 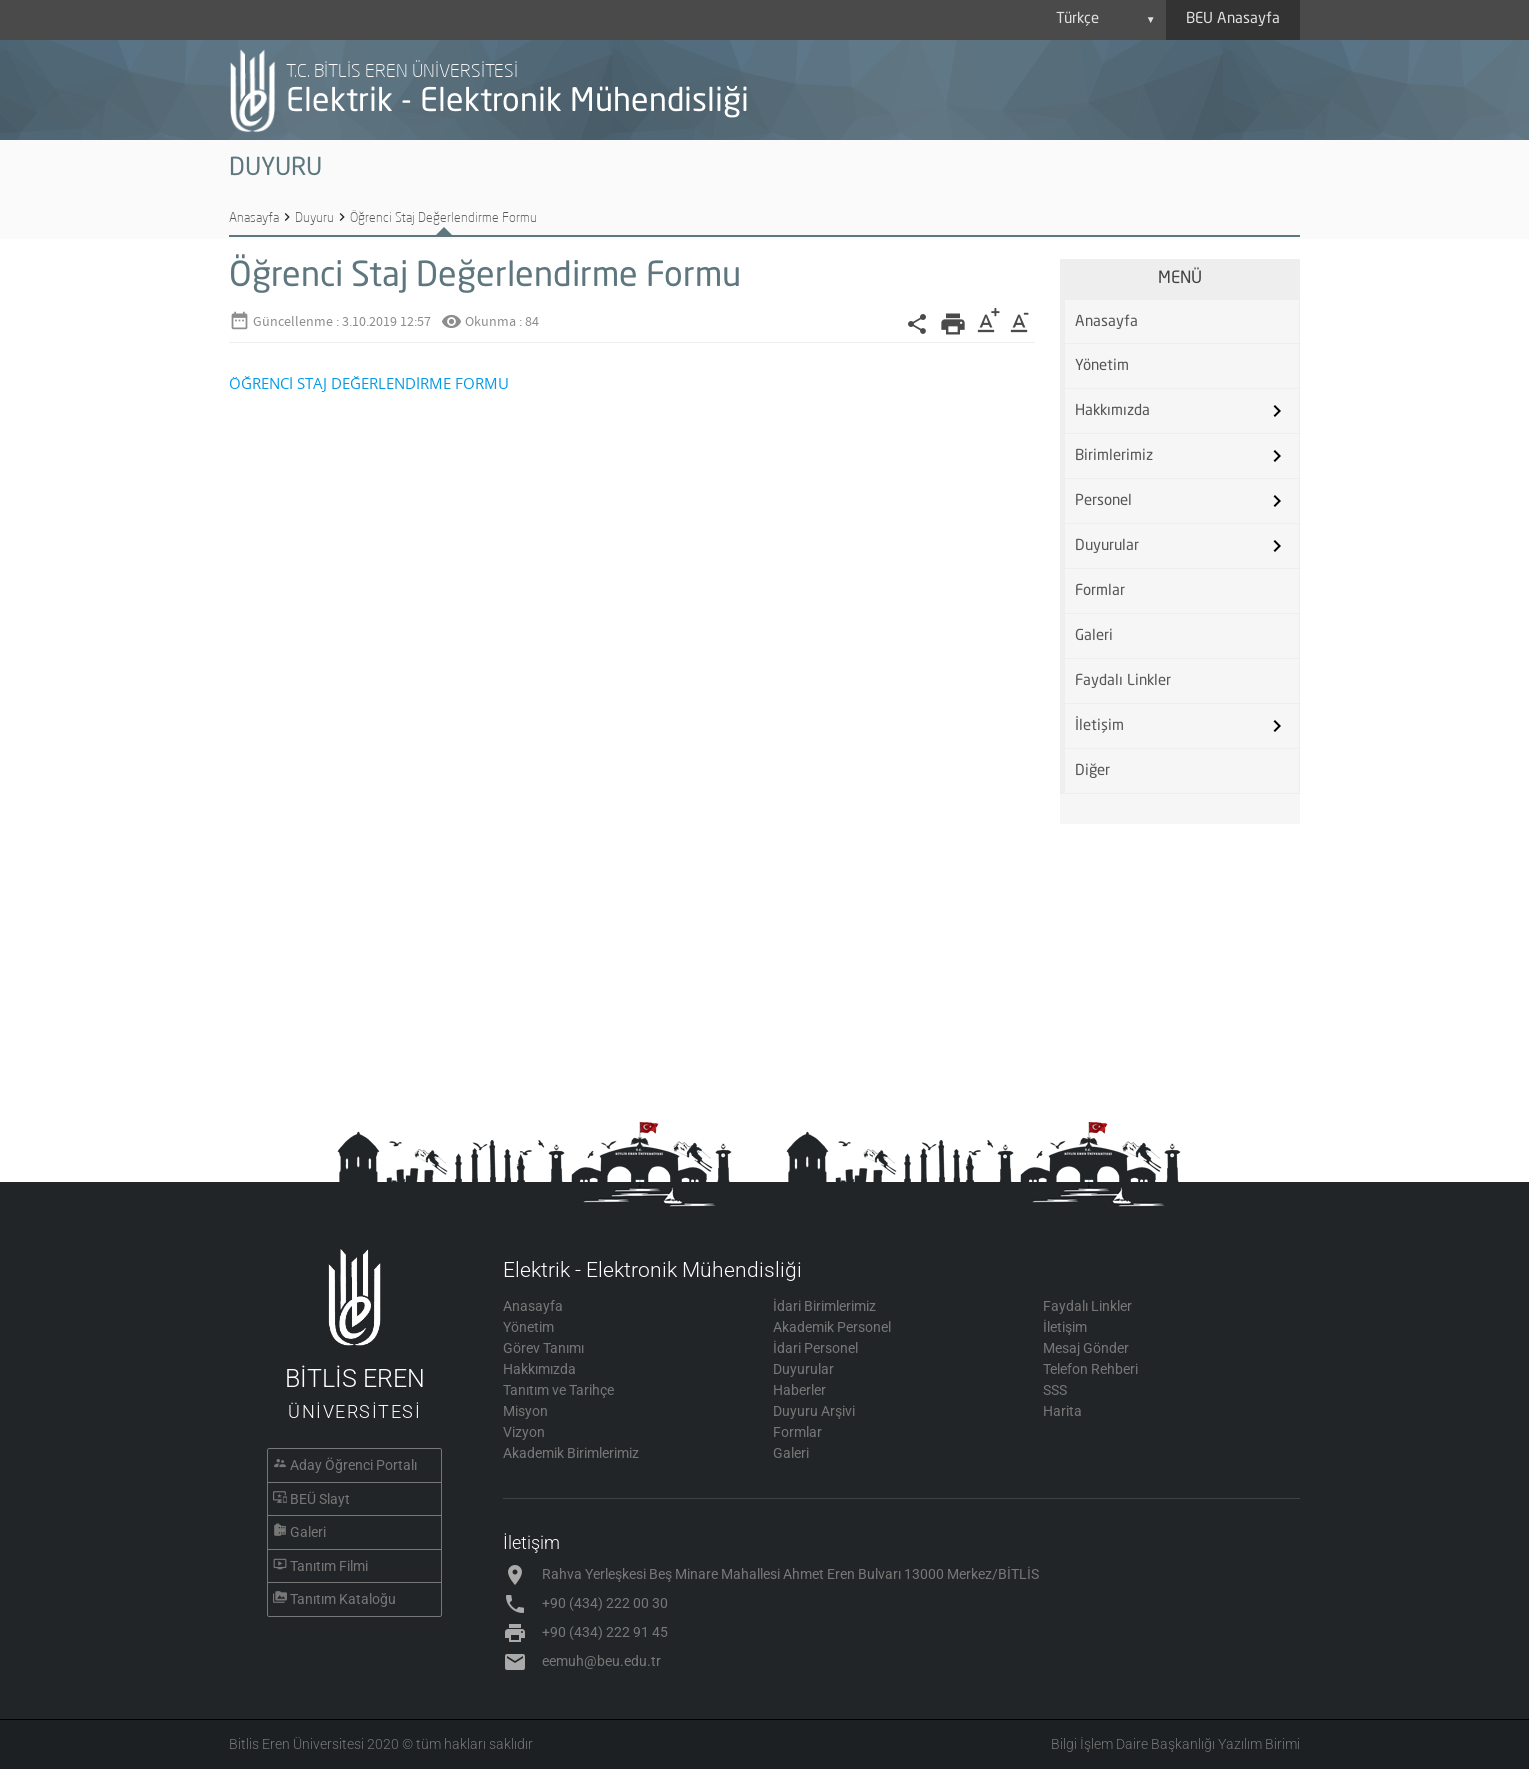 I want to click on Haberler, so click(x=799, y=1390).